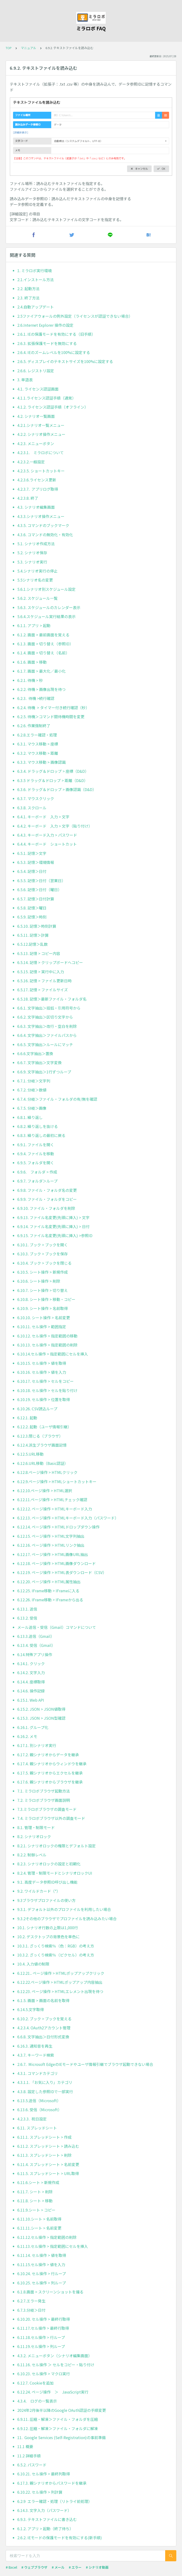 The image size is (182, 2576). Describe the element at coordinates (43, 2000) in the screenshot. I see `6.1.5. 画面 > 画面の名前を取得` at that location.